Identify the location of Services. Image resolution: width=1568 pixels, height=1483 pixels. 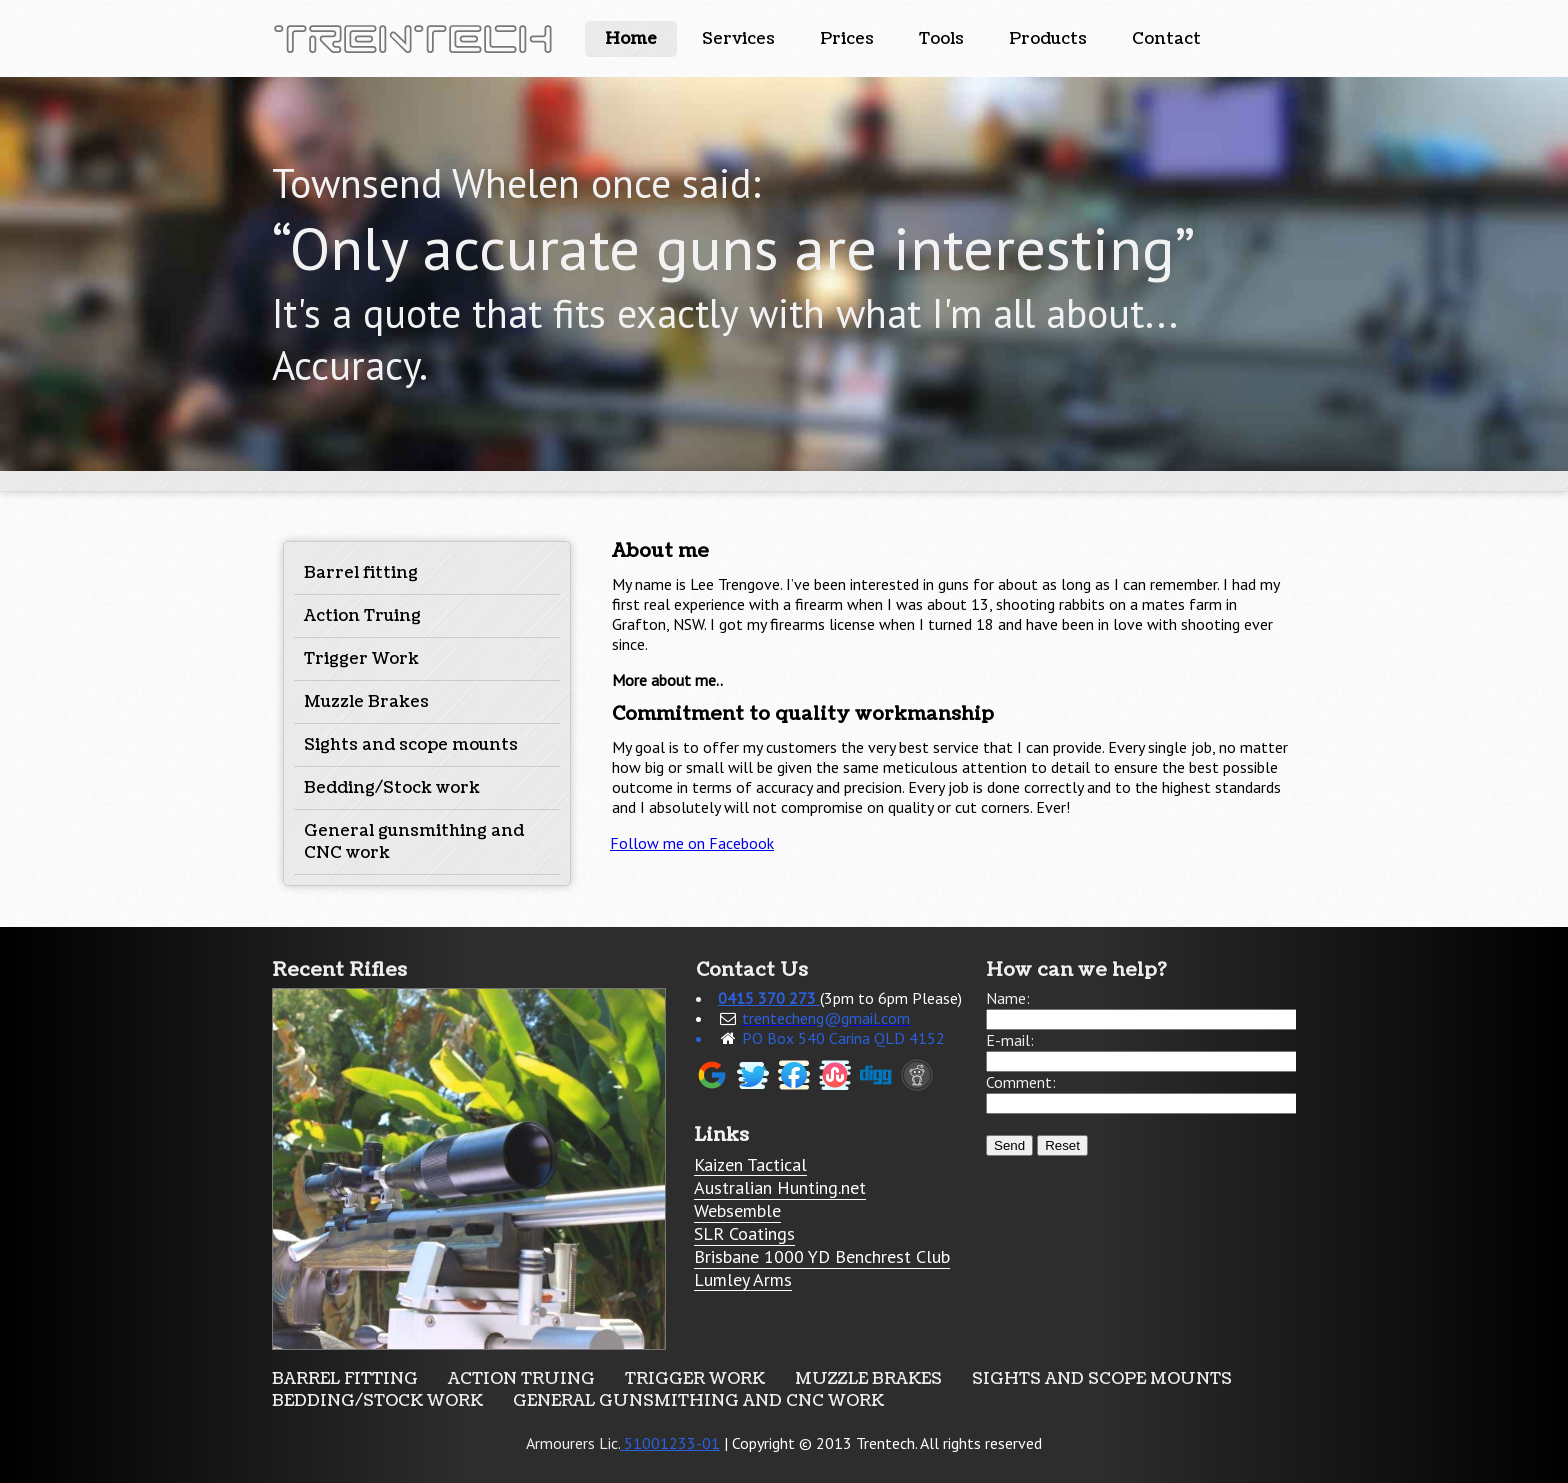
(738, 39).